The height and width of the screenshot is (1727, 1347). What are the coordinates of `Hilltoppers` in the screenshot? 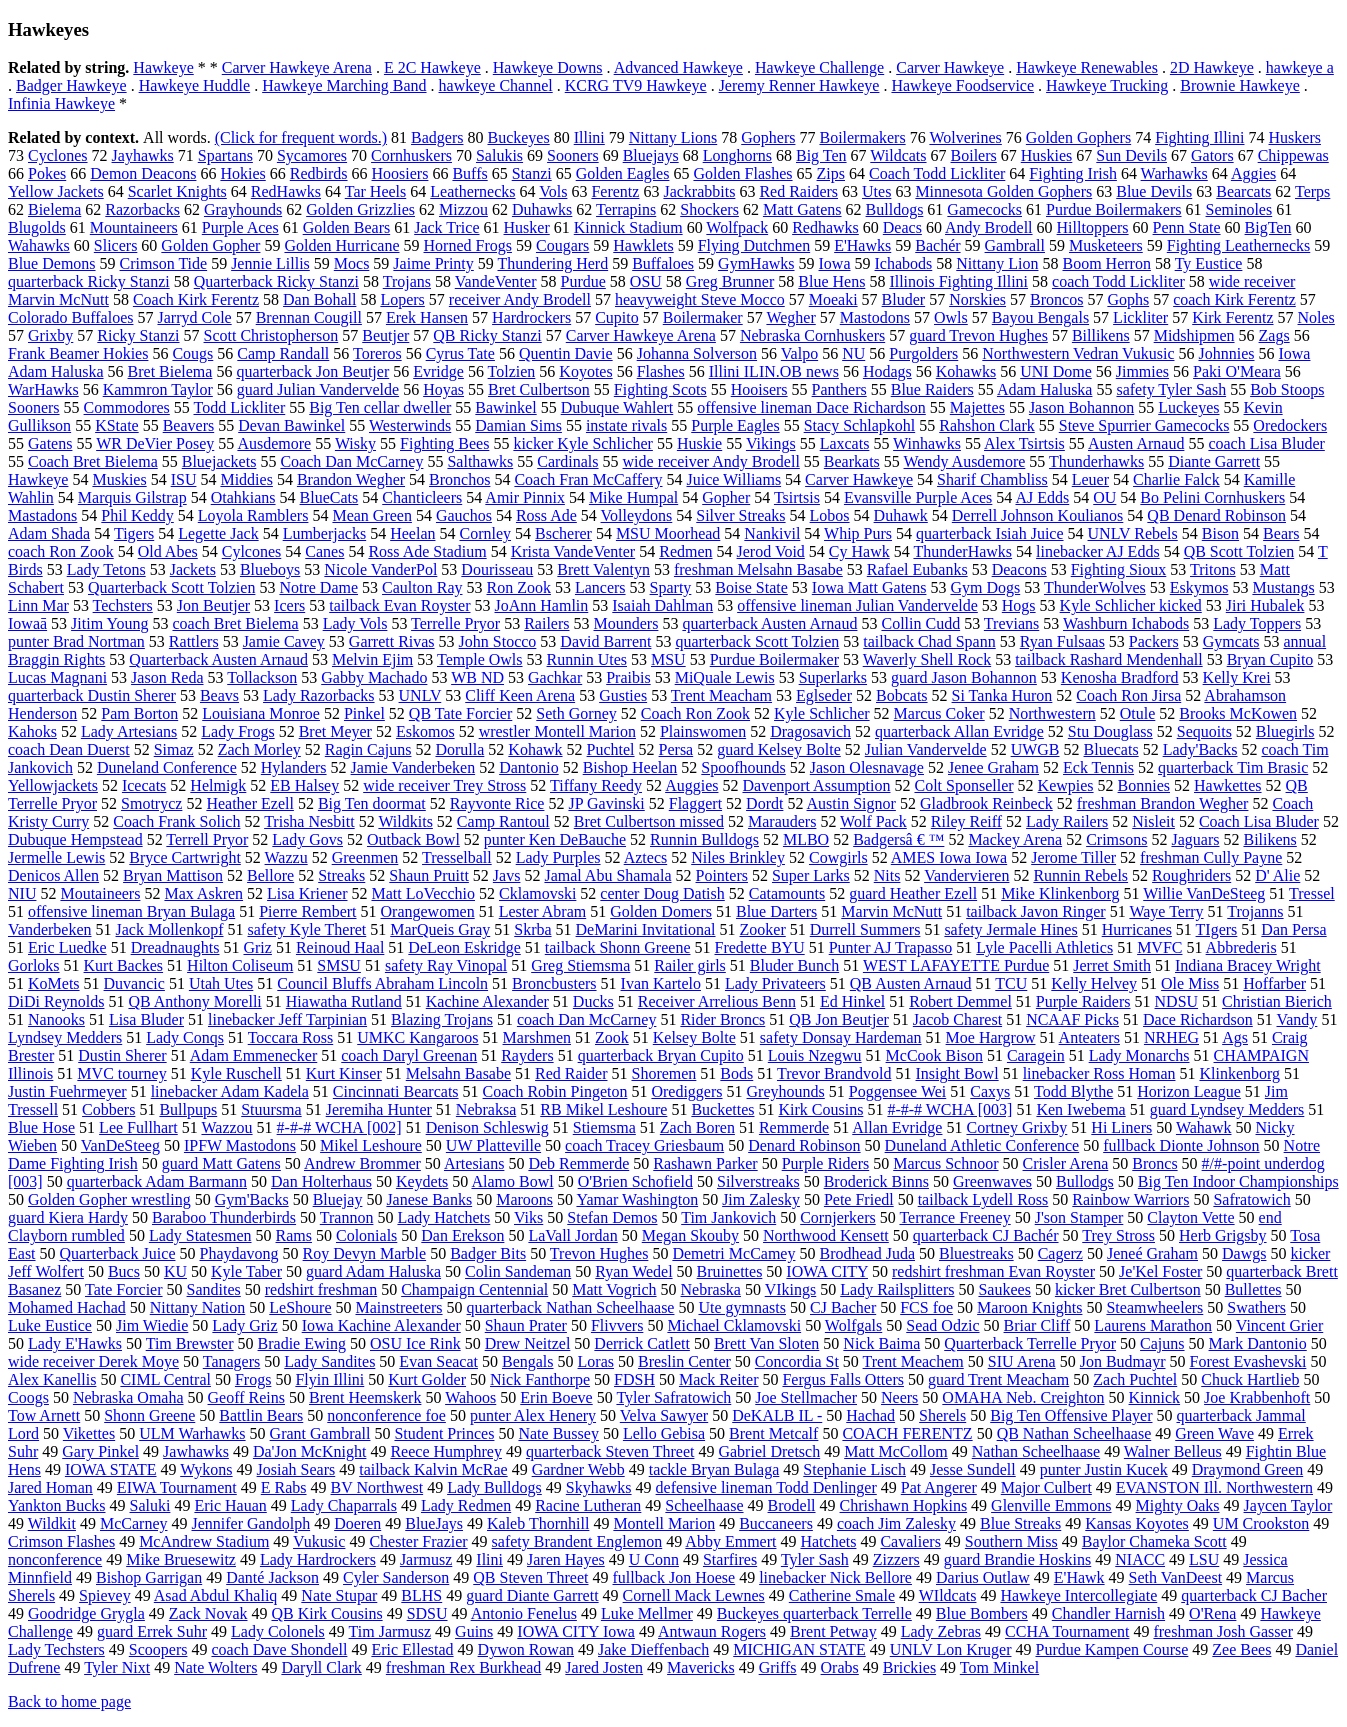 It's located at (1093, 227).